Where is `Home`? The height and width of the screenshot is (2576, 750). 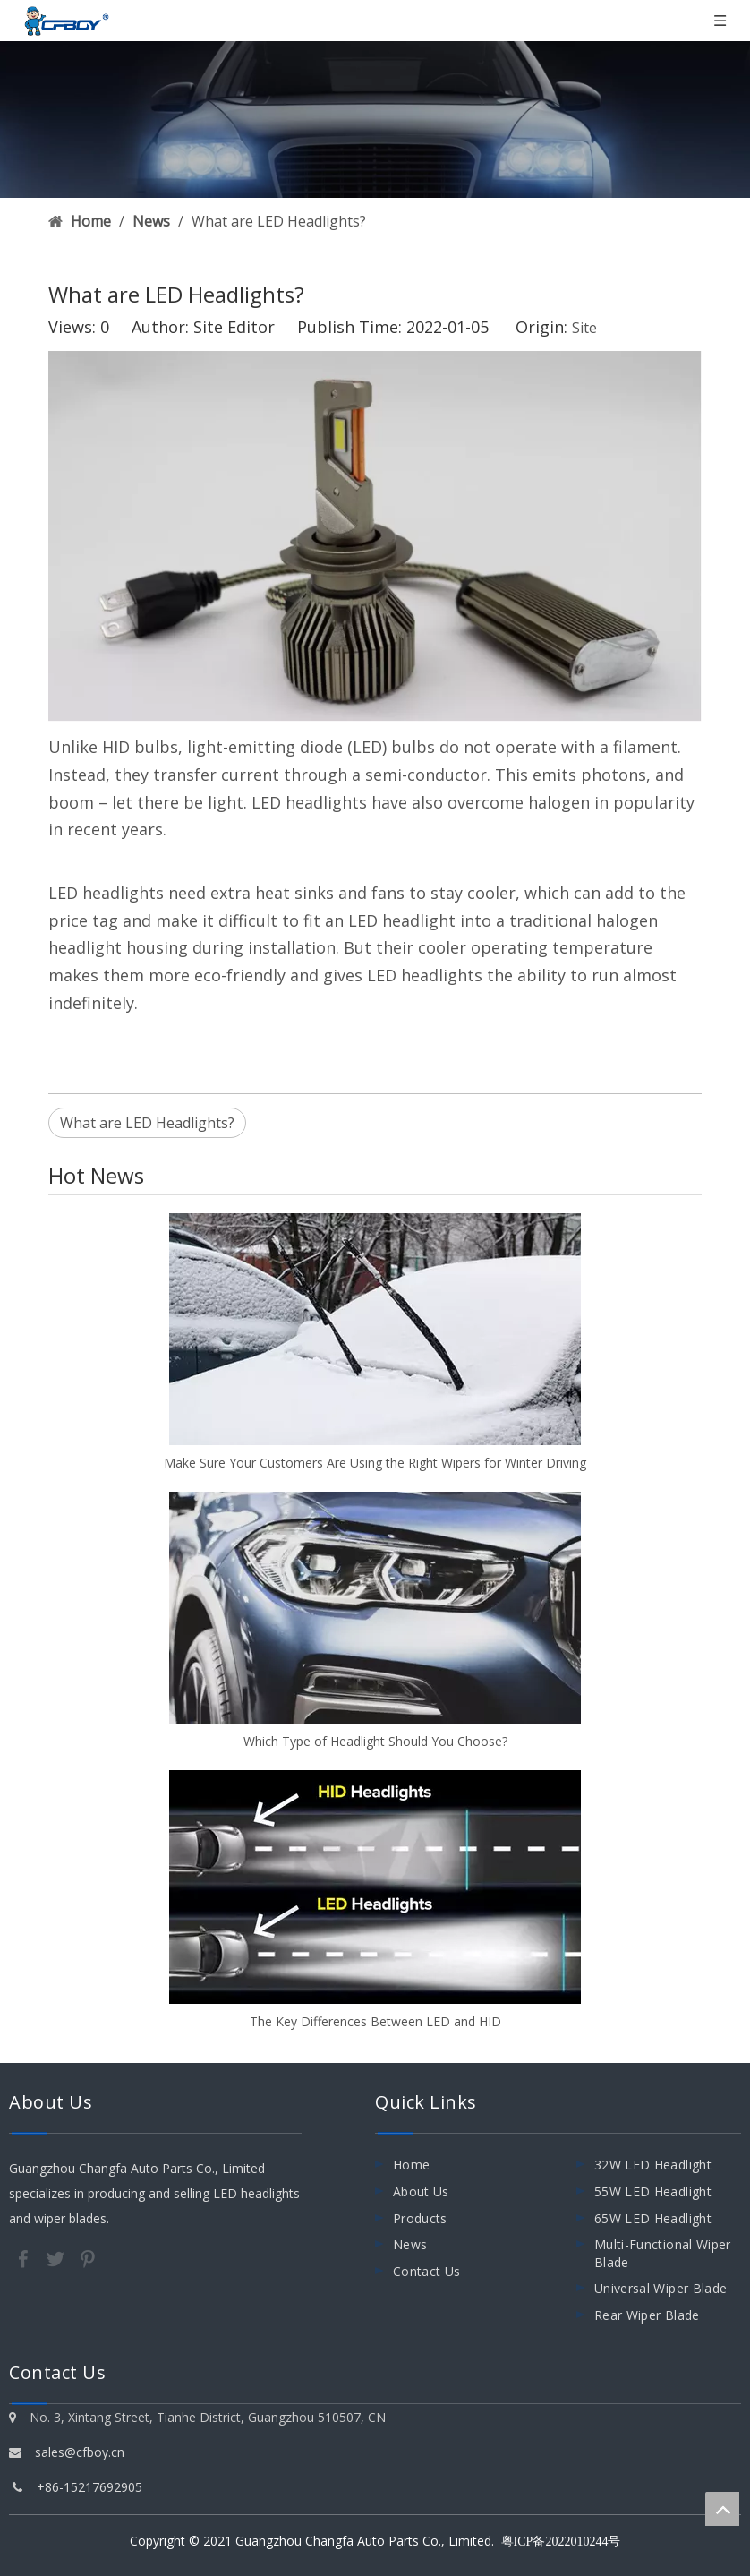 Home is located at coordinates (411, 2164).